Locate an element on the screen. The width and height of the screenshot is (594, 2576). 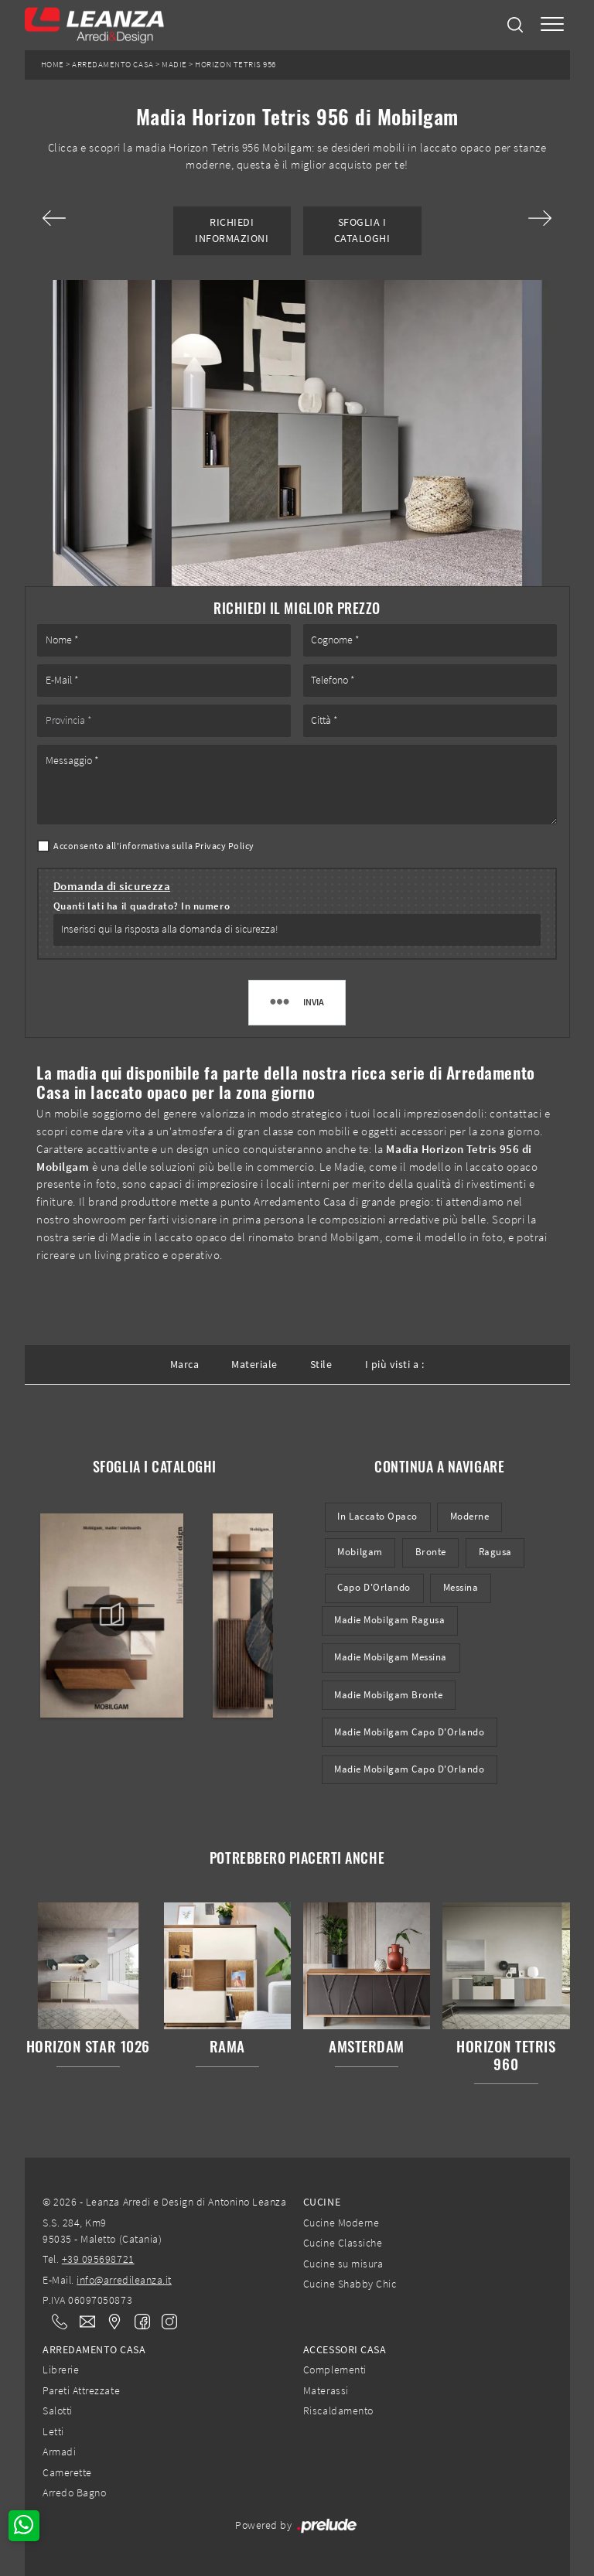
Cucine is located at coordinates (321, 2202).